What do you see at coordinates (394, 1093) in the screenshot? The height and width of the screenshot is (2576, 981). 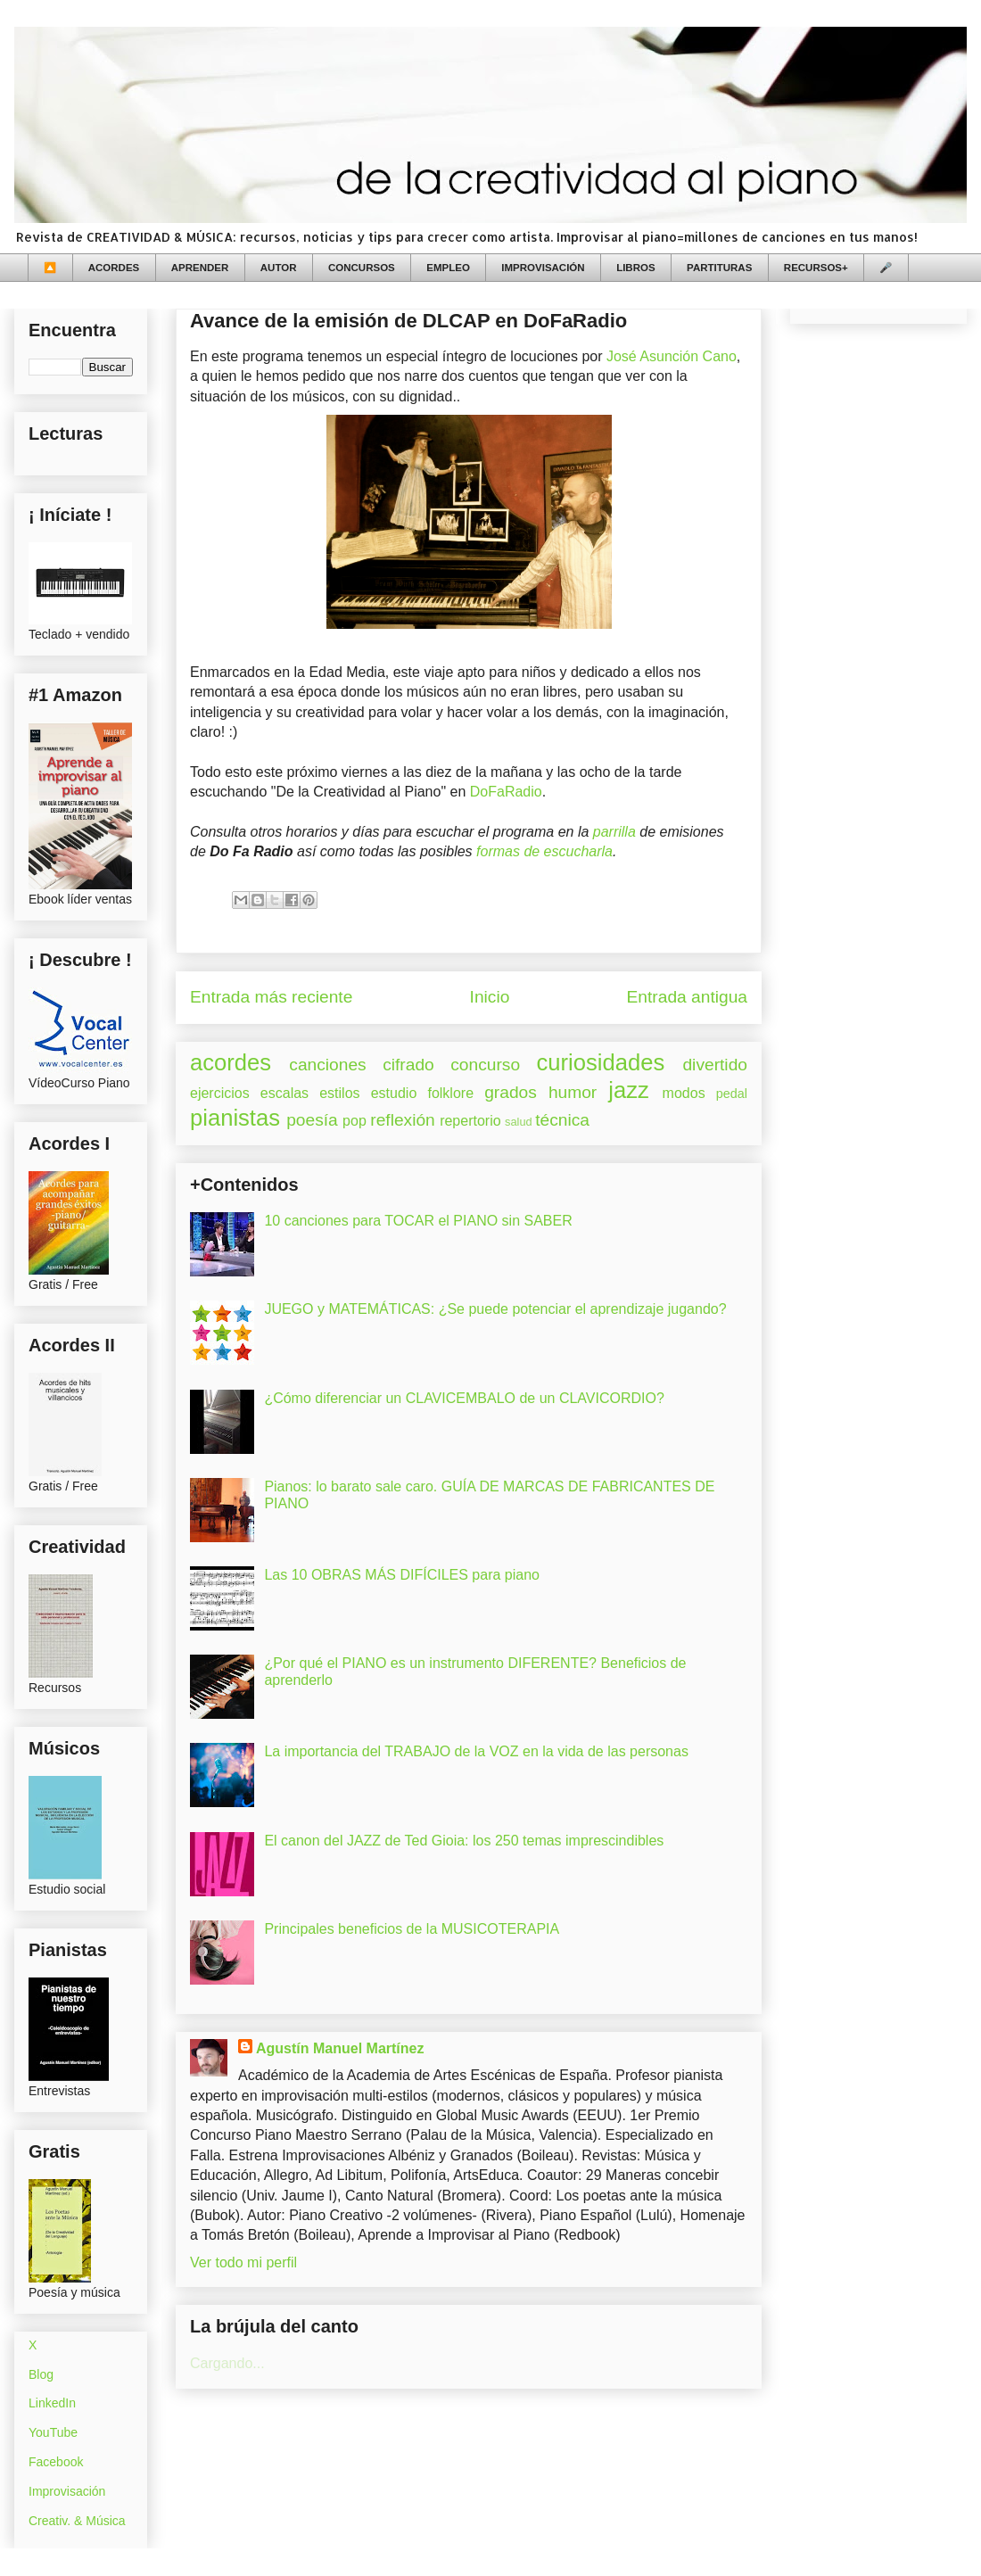 I see `estudio` at bounding box center [394, 1093].